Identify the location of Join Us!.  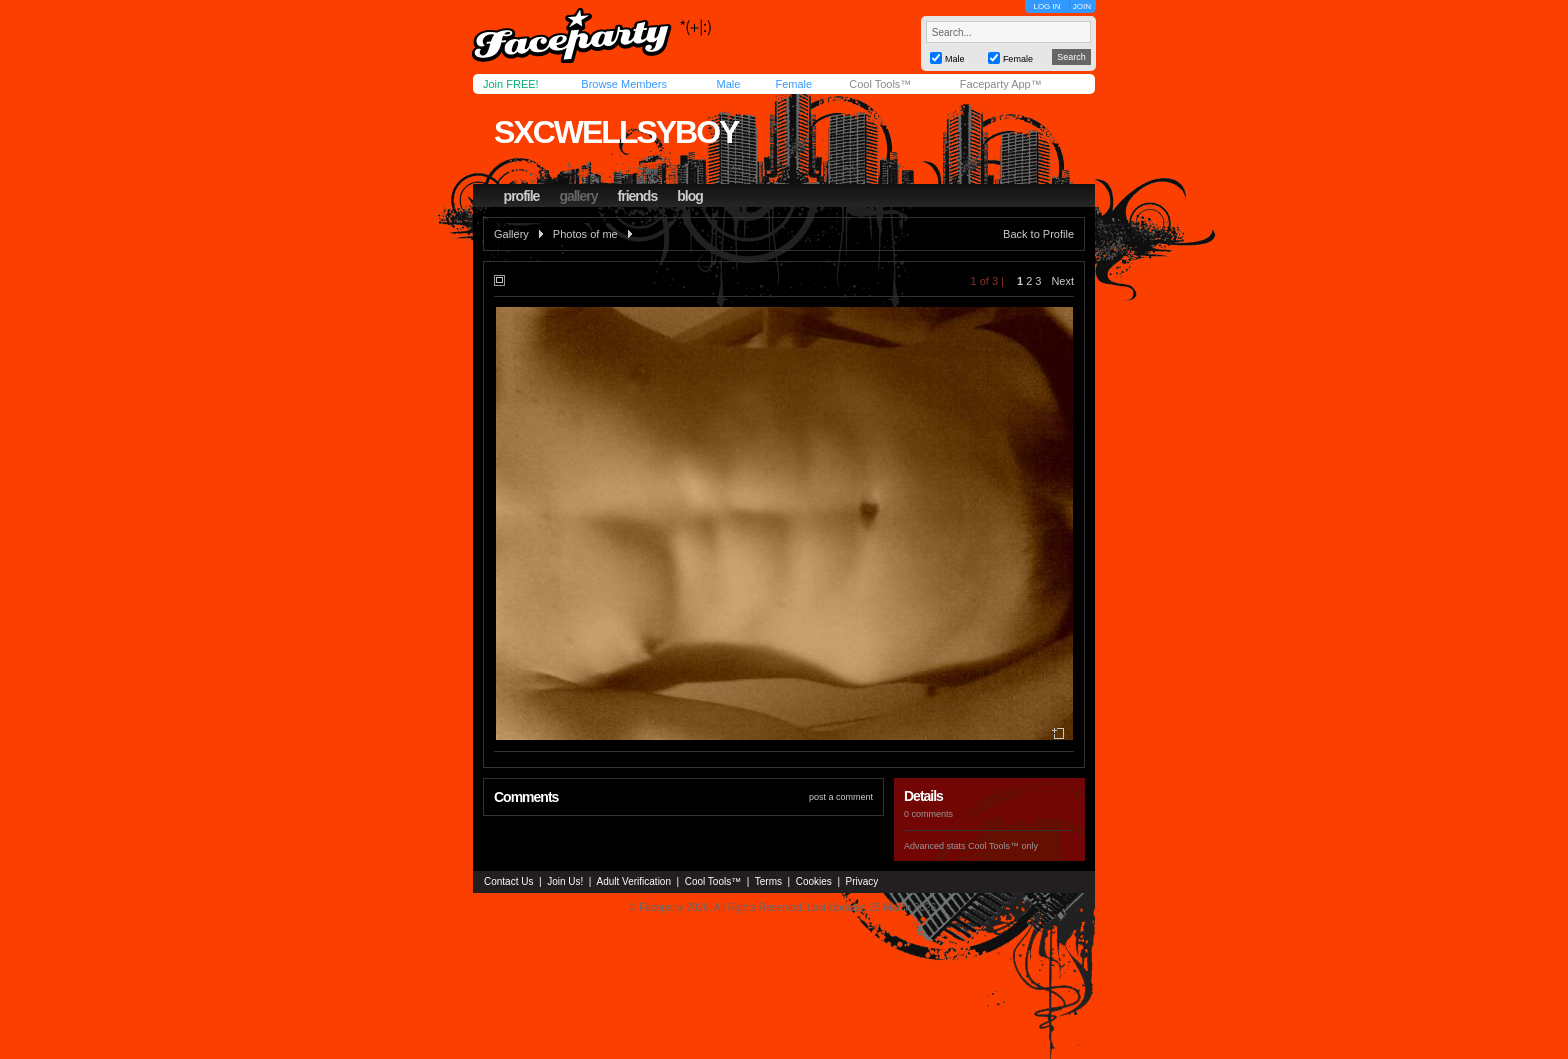
(565, 881).